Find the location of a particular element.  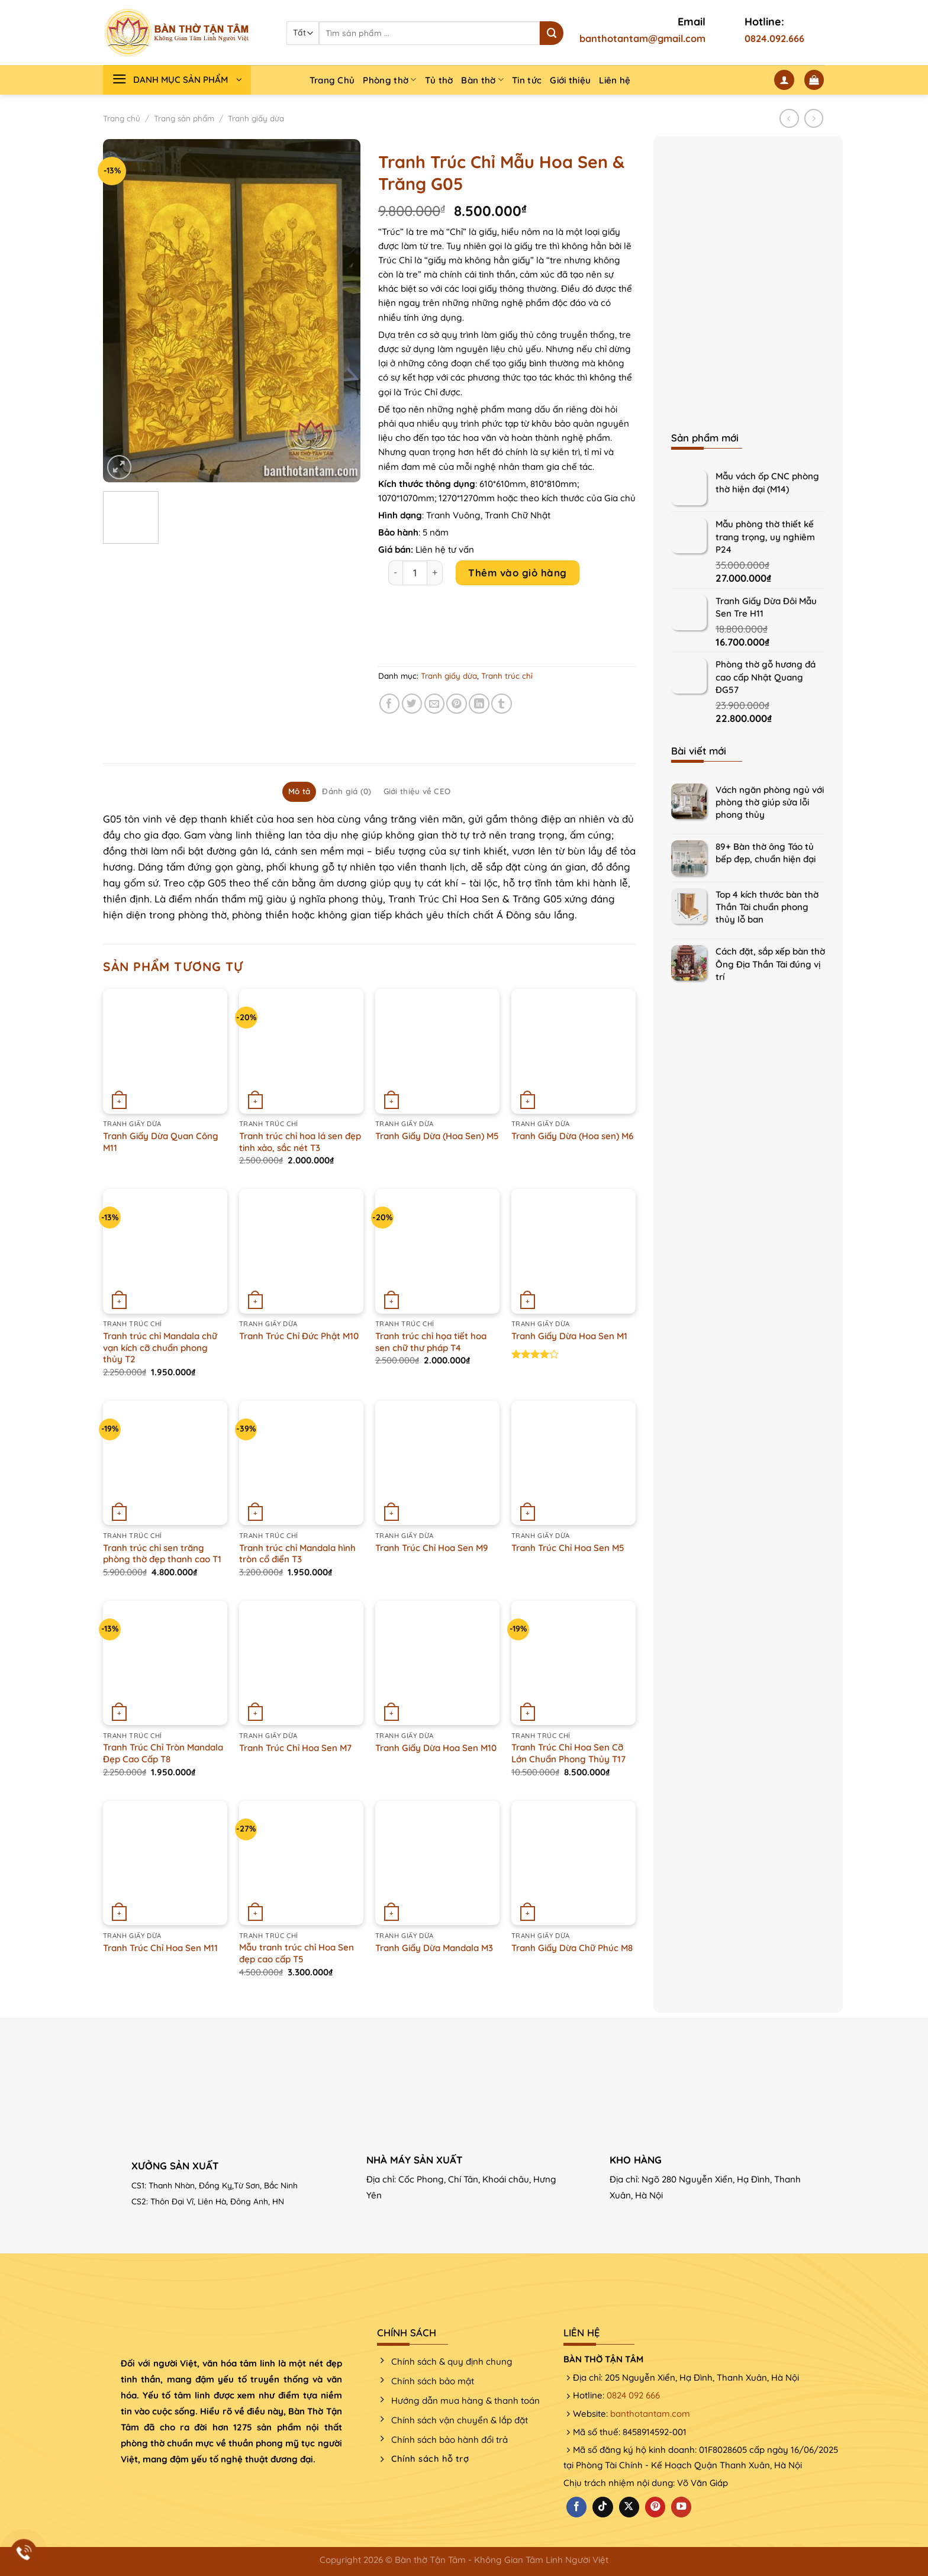

[Tranh Giấy Dừa Chữ Phúc M8] is located at coordinates (573, 1863).